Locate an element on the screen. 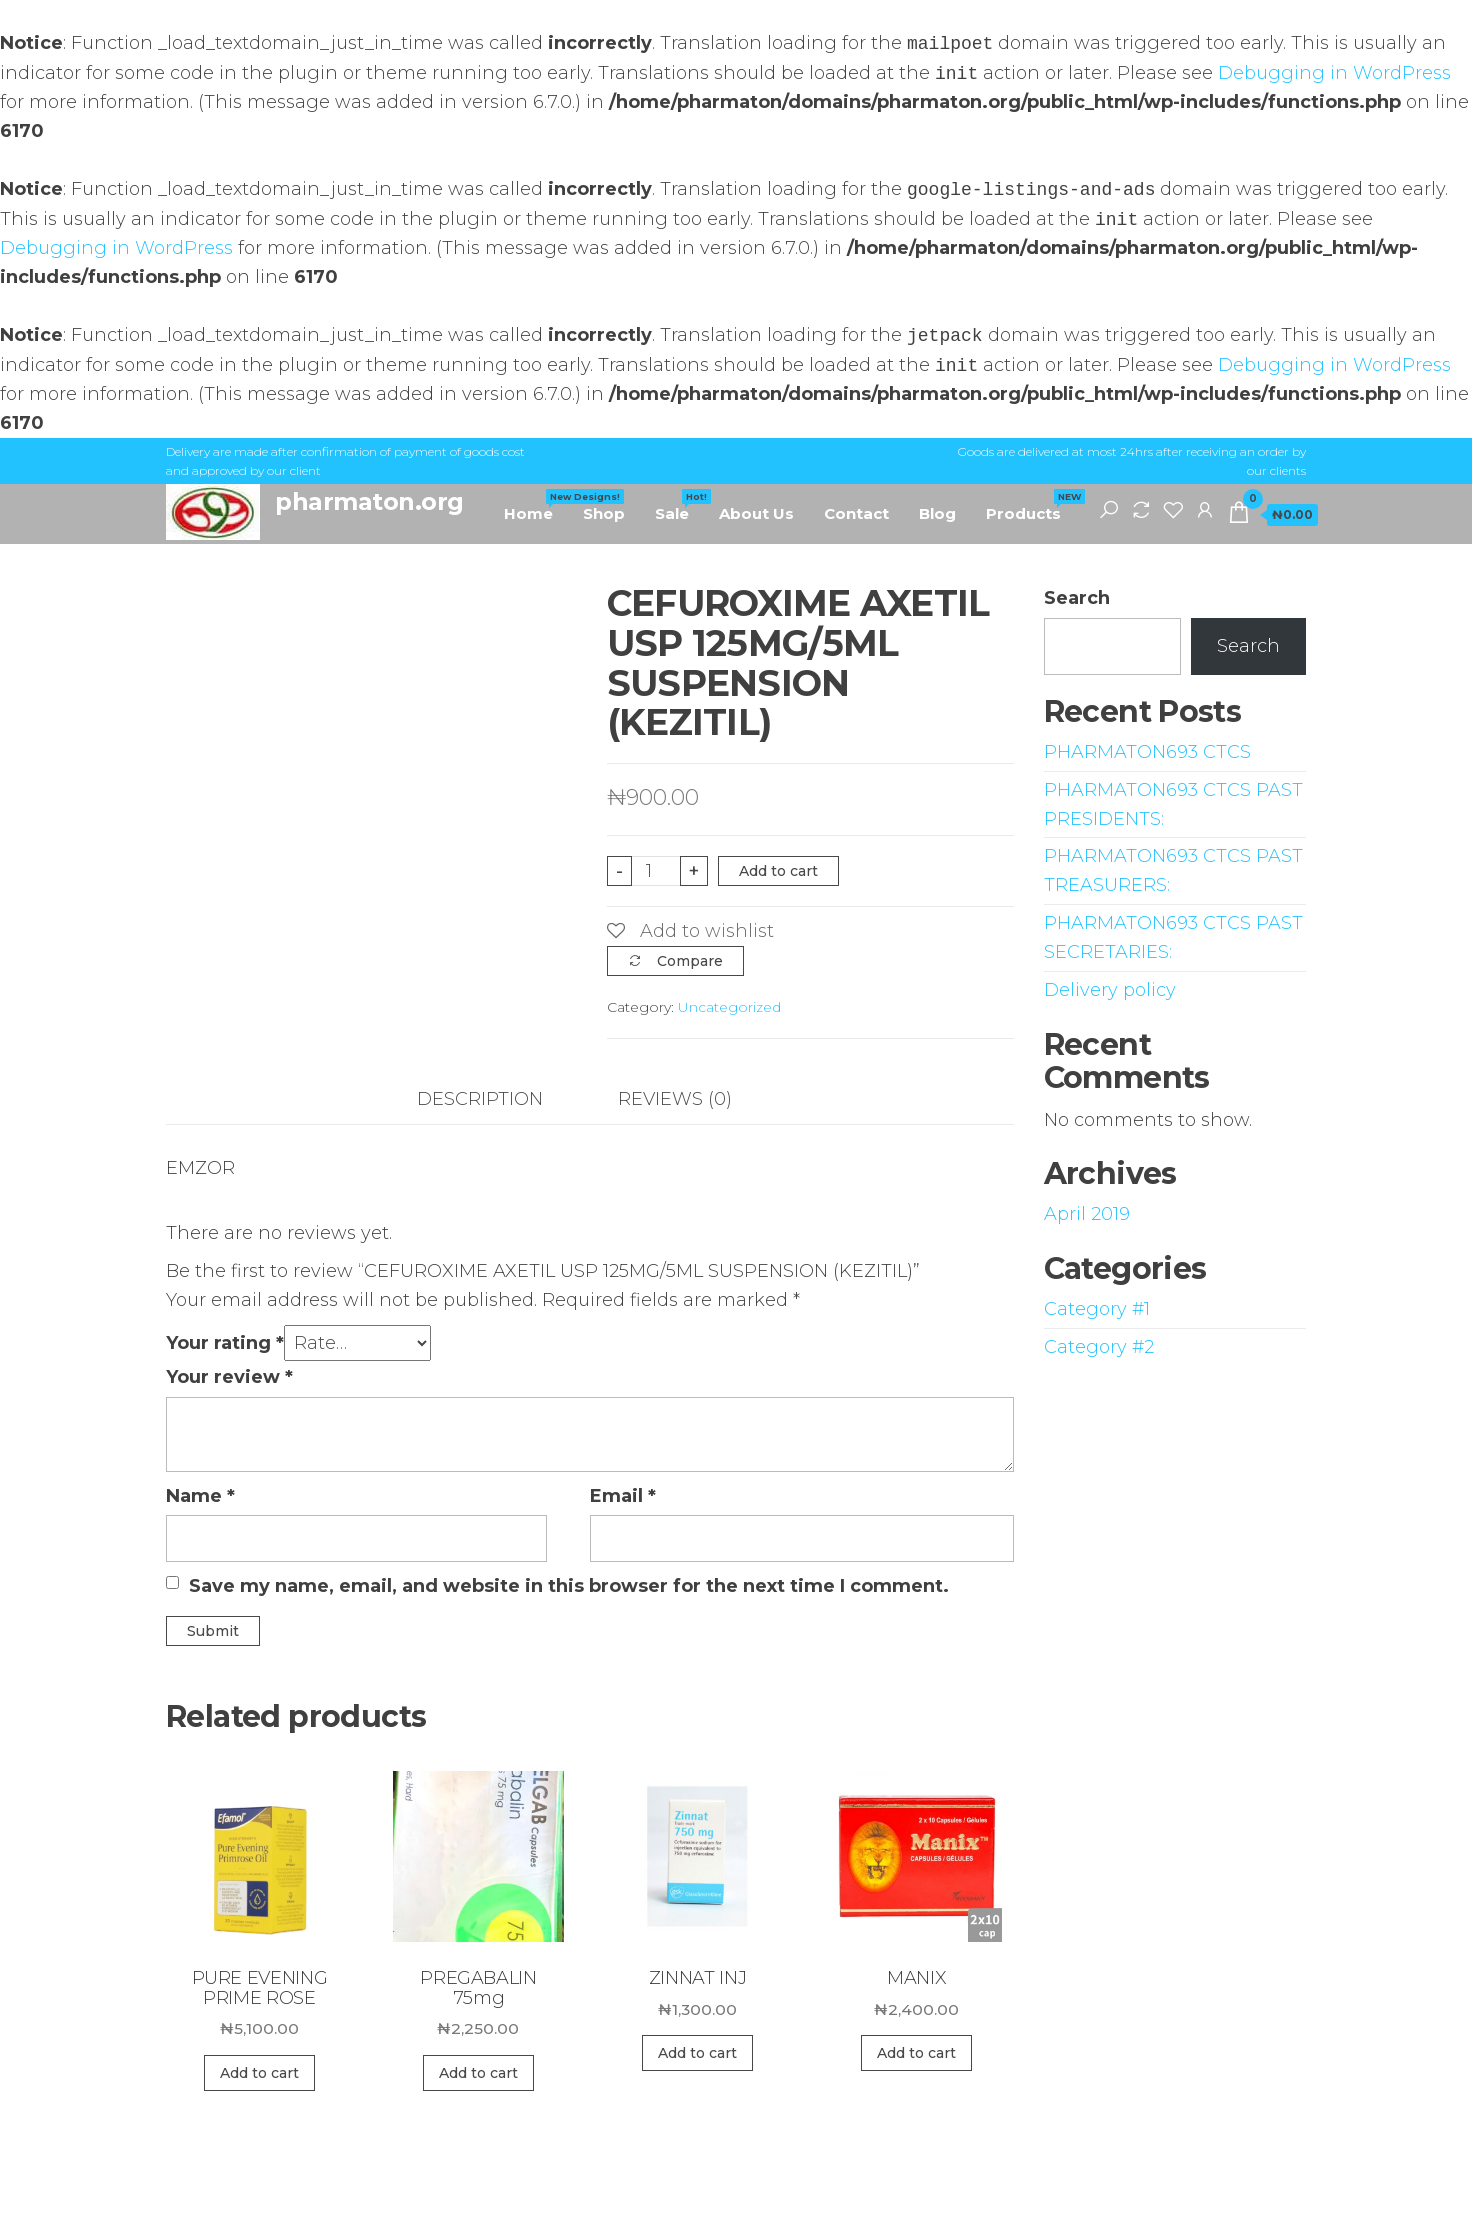 Image resolution: width=1472 pixels, height=2216 pixels. Contact is located at coordinates (856, 513).